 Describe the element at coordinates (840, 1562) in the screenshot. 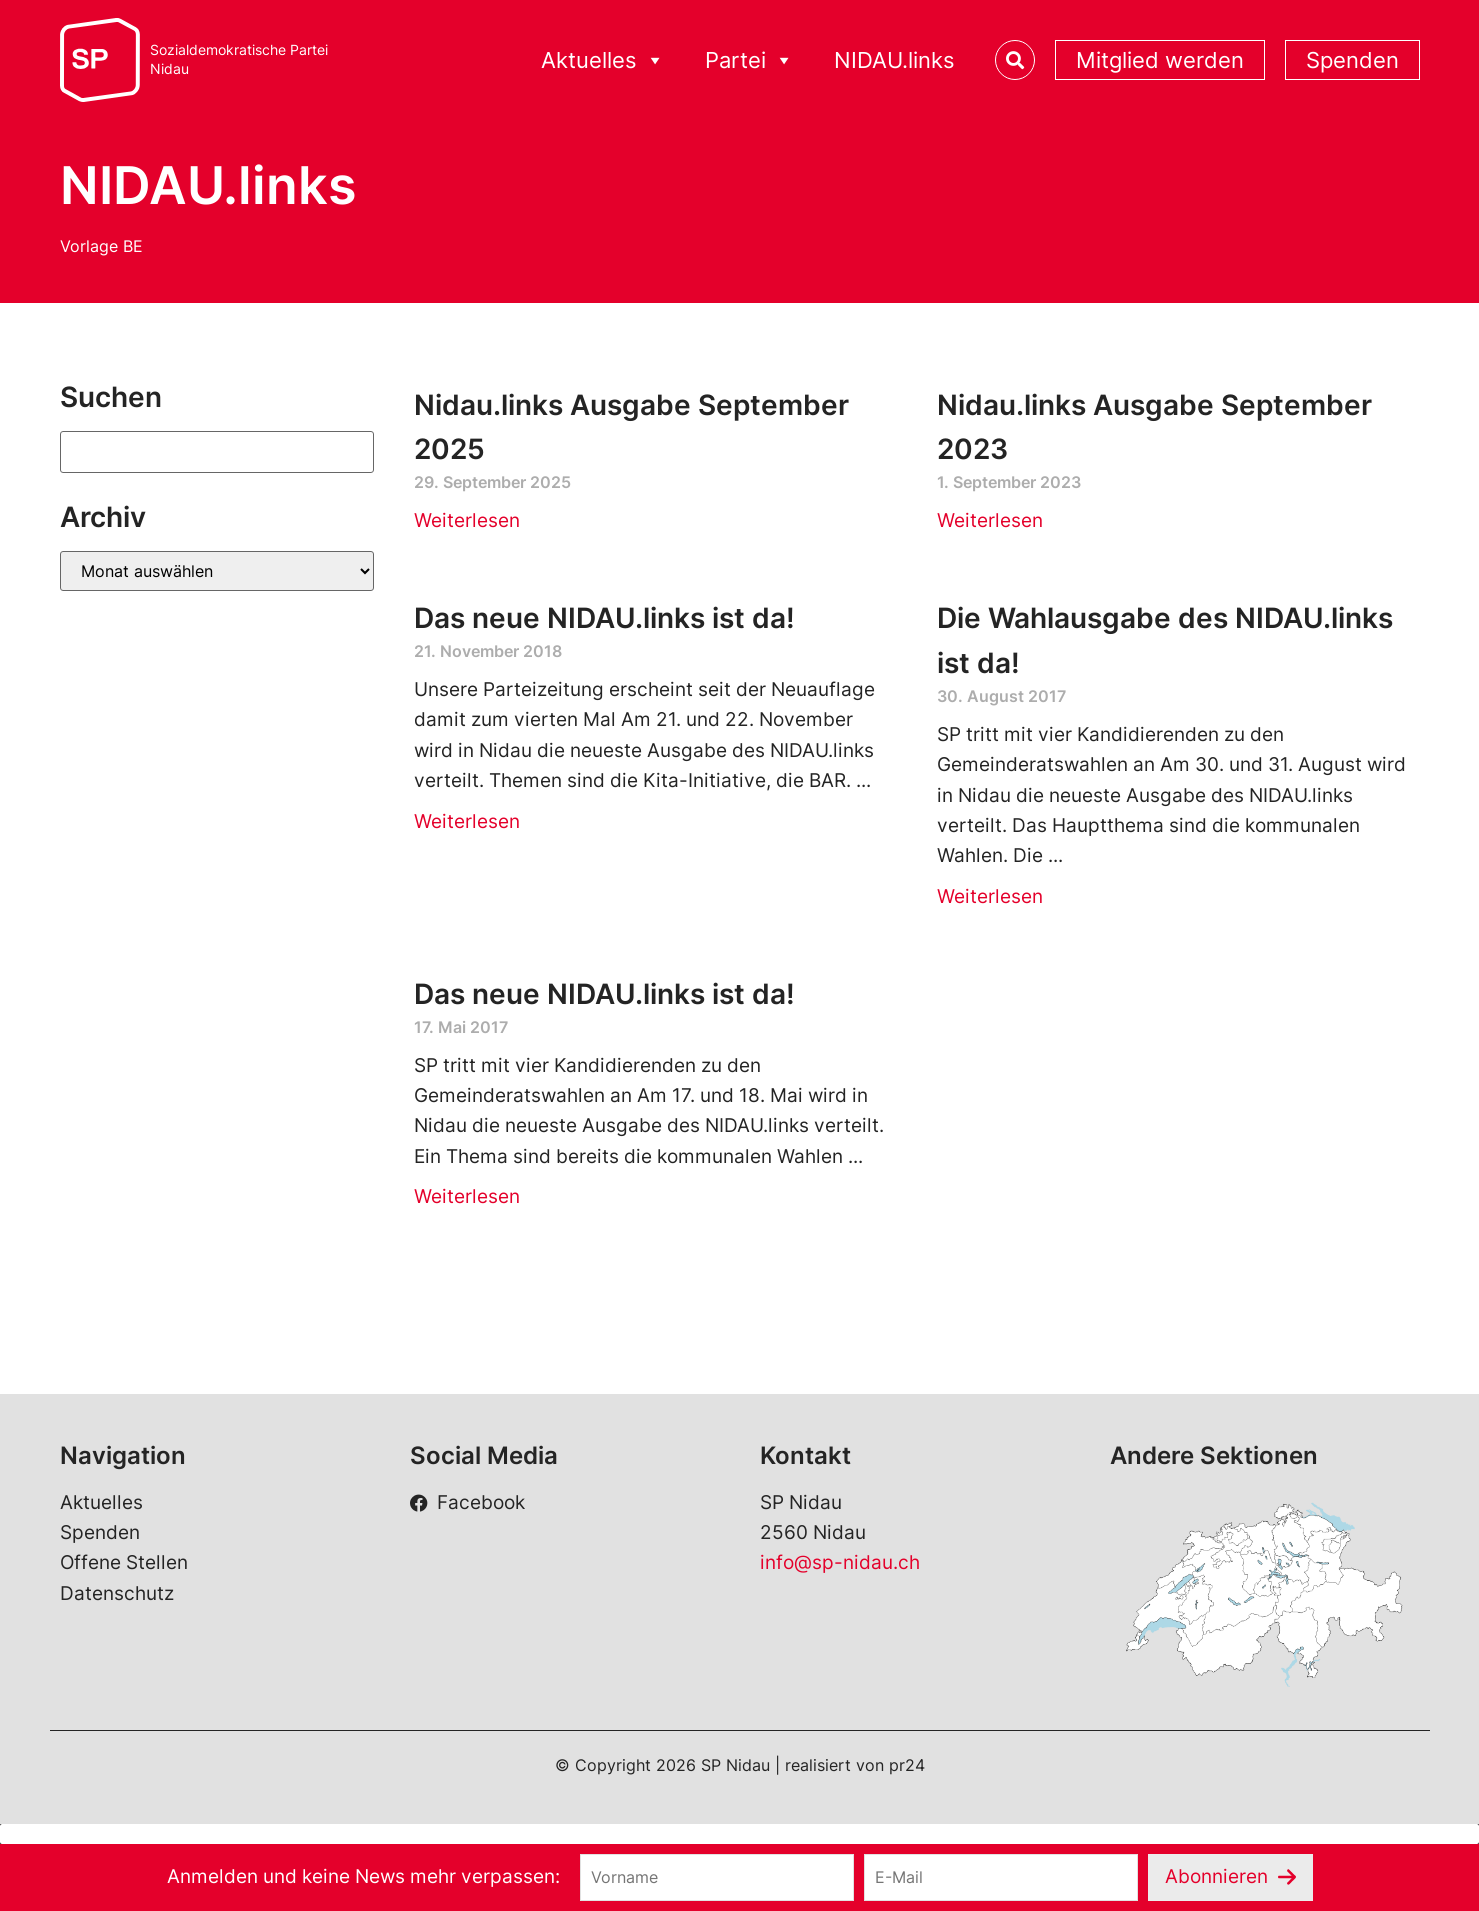

I see `info@sp-nidau.ch` at that location.